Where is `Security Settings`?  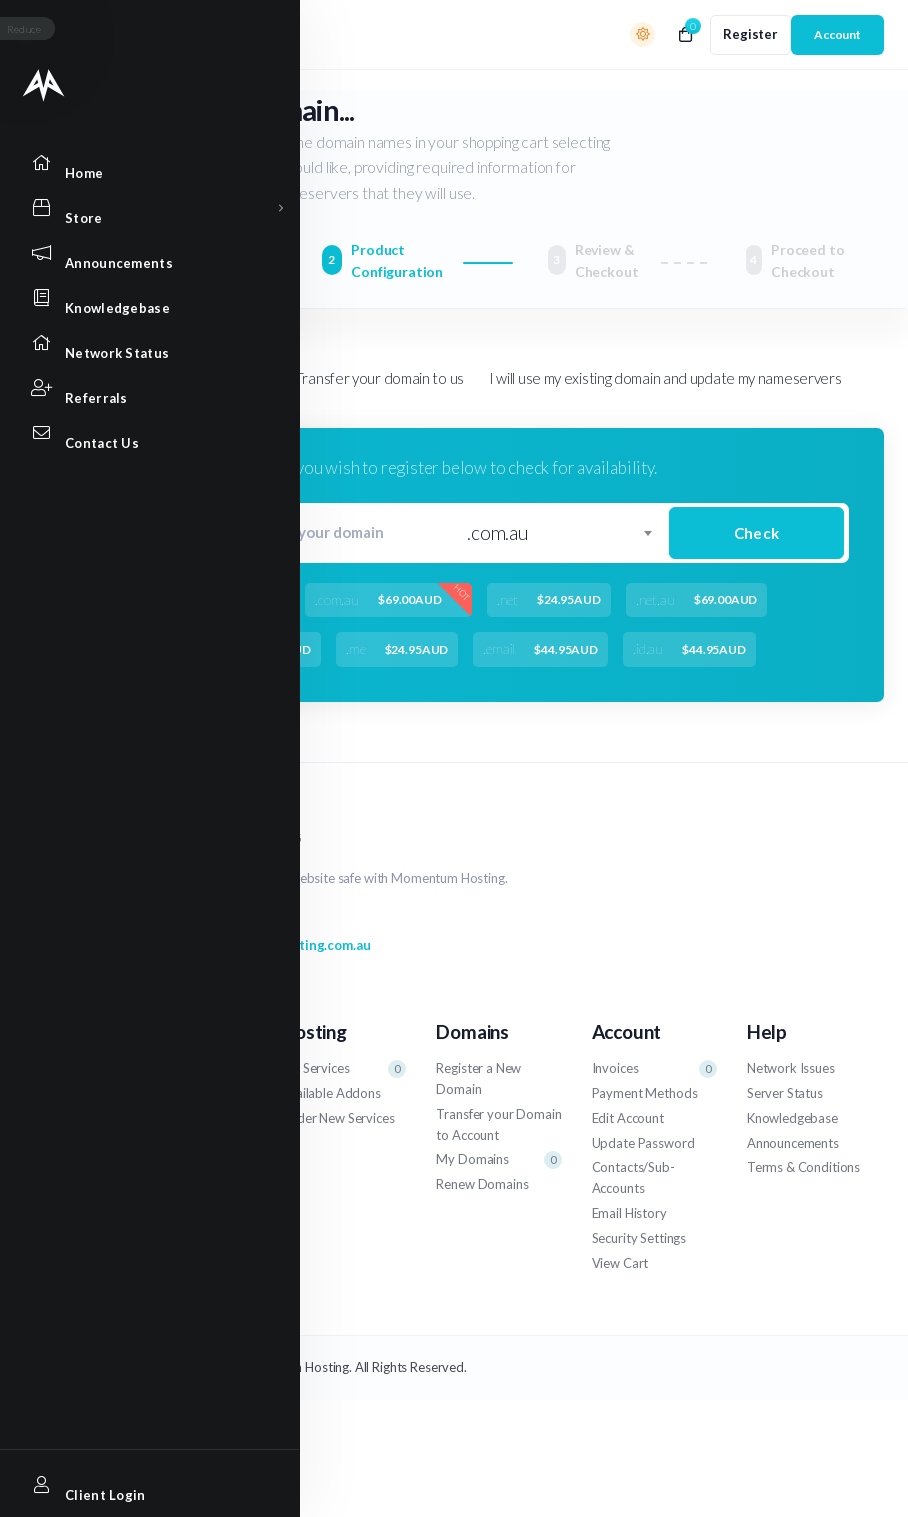
Security Settings is located at coordinates (639, 1238).